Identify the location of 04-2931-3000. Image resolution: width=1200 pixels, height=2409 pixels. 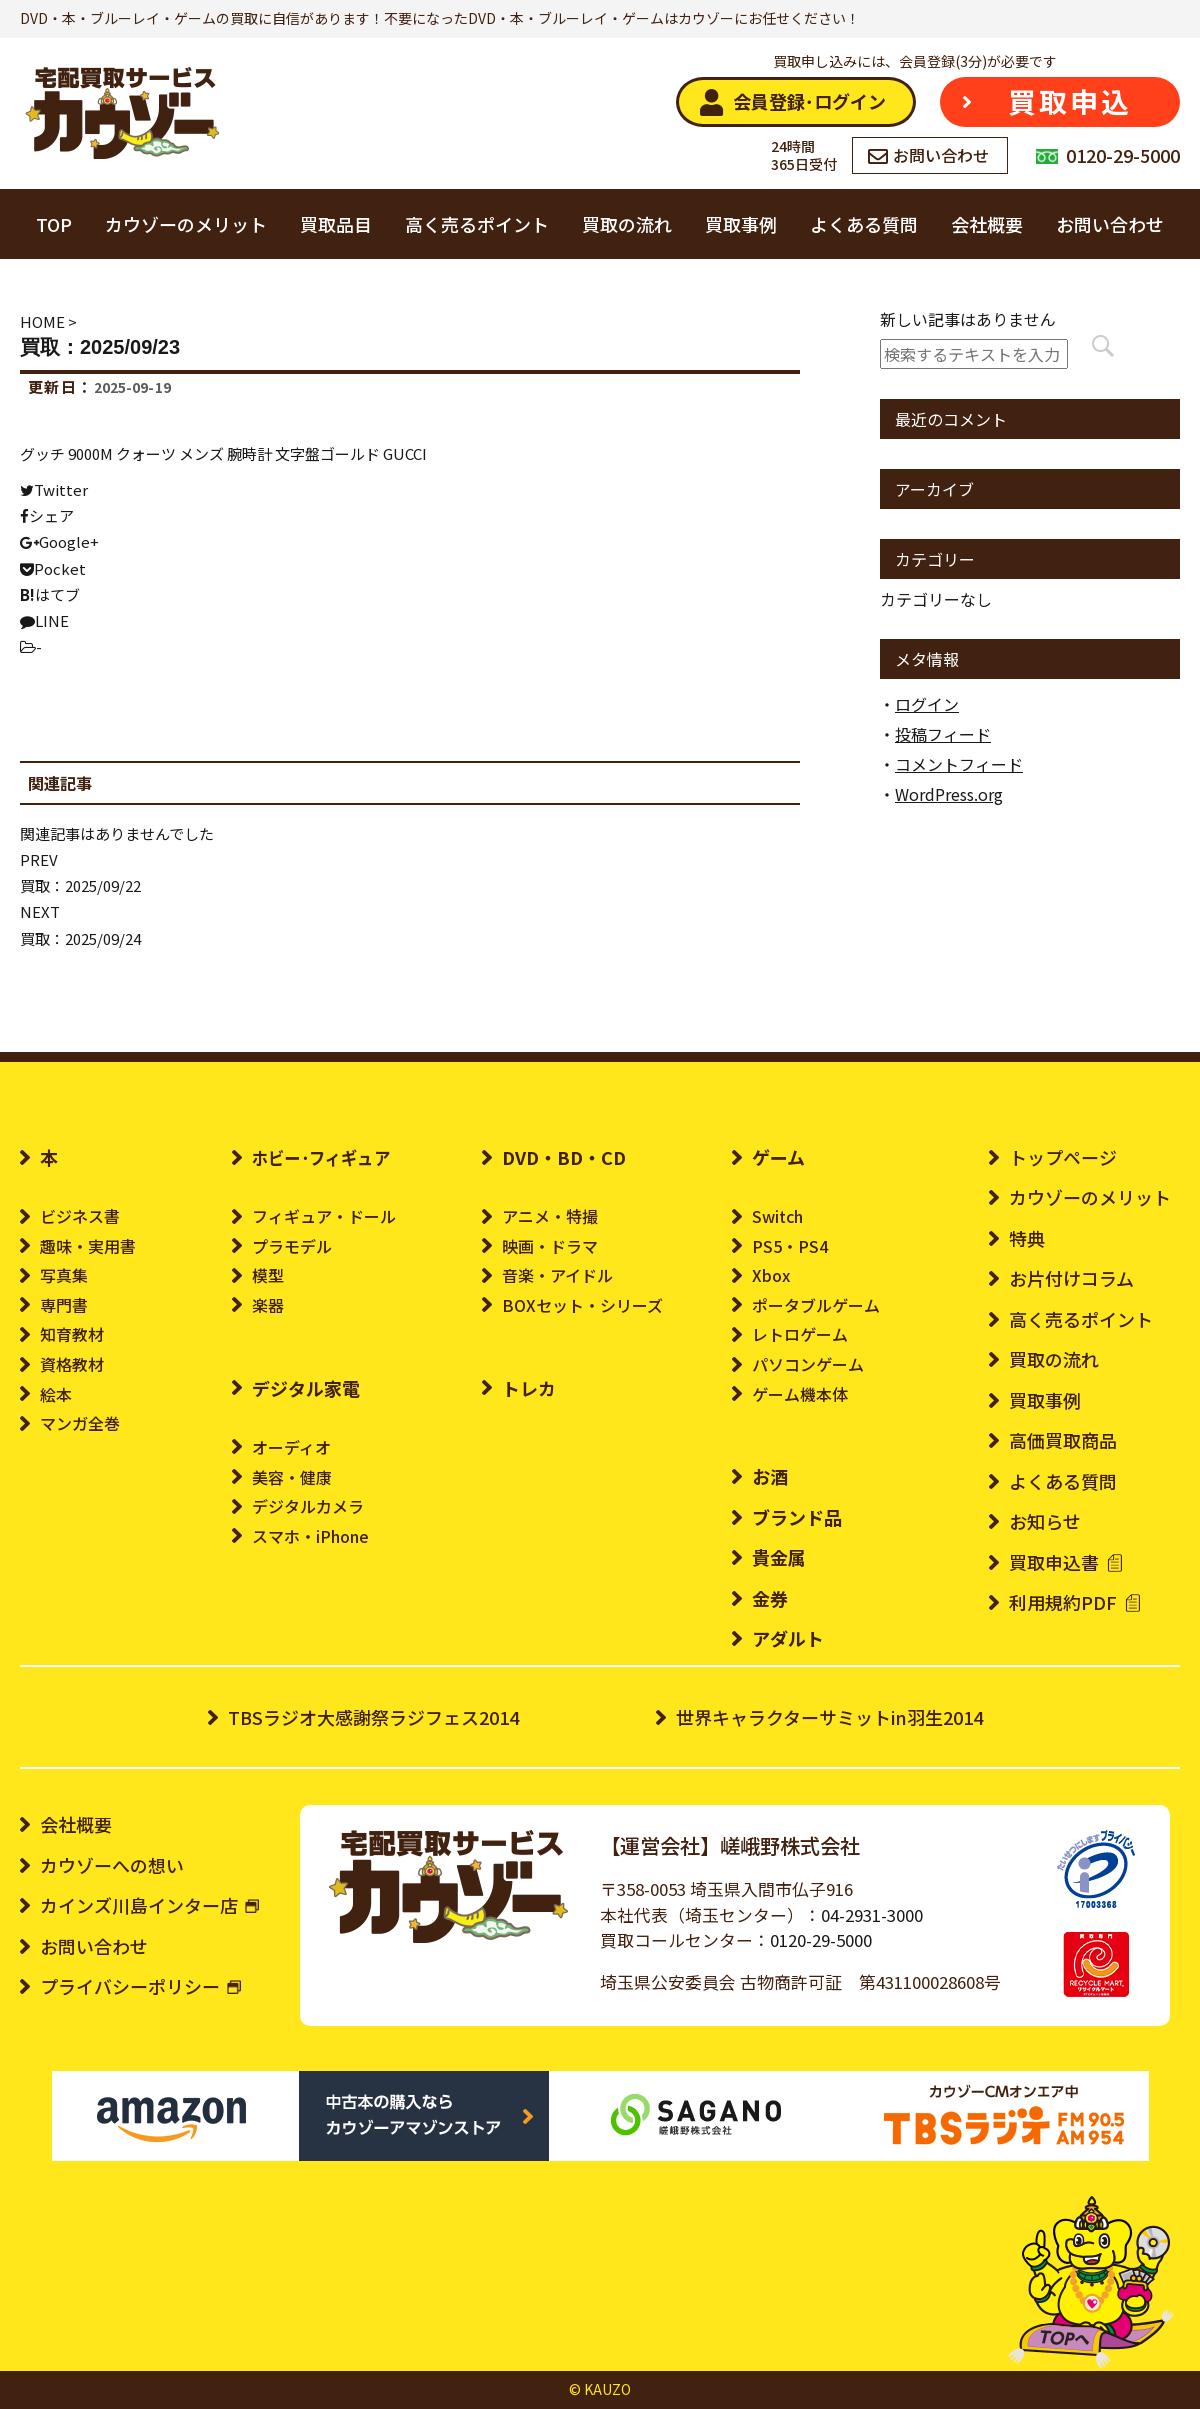
(872, 1915).